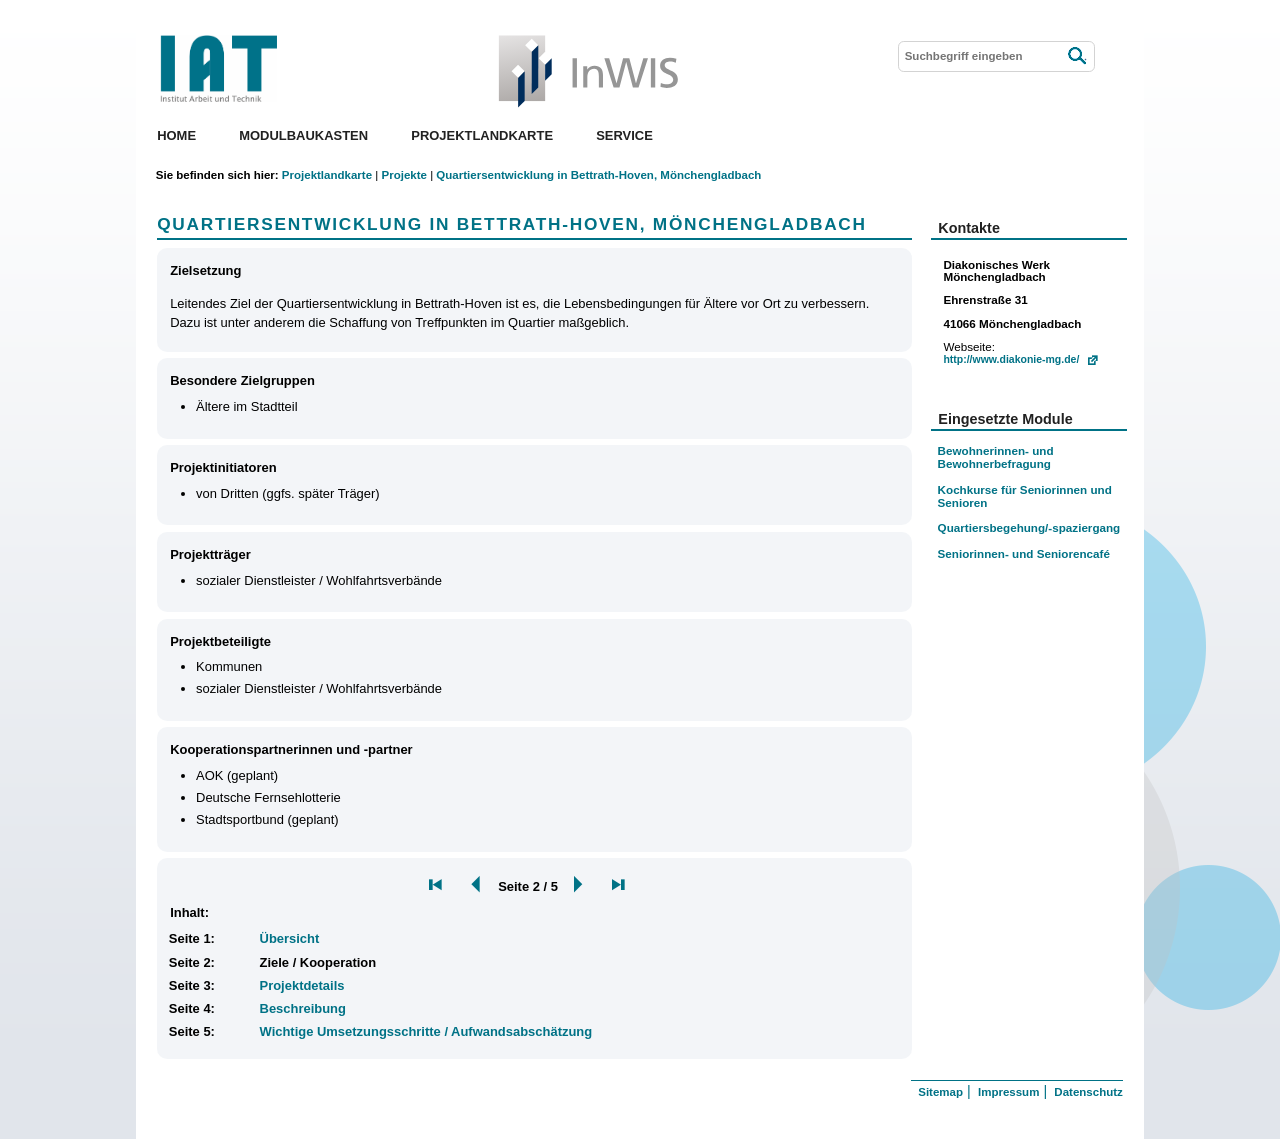  I want to click on Bewohnerinnen- und Bewohnerbefragung, so click(996, 457).